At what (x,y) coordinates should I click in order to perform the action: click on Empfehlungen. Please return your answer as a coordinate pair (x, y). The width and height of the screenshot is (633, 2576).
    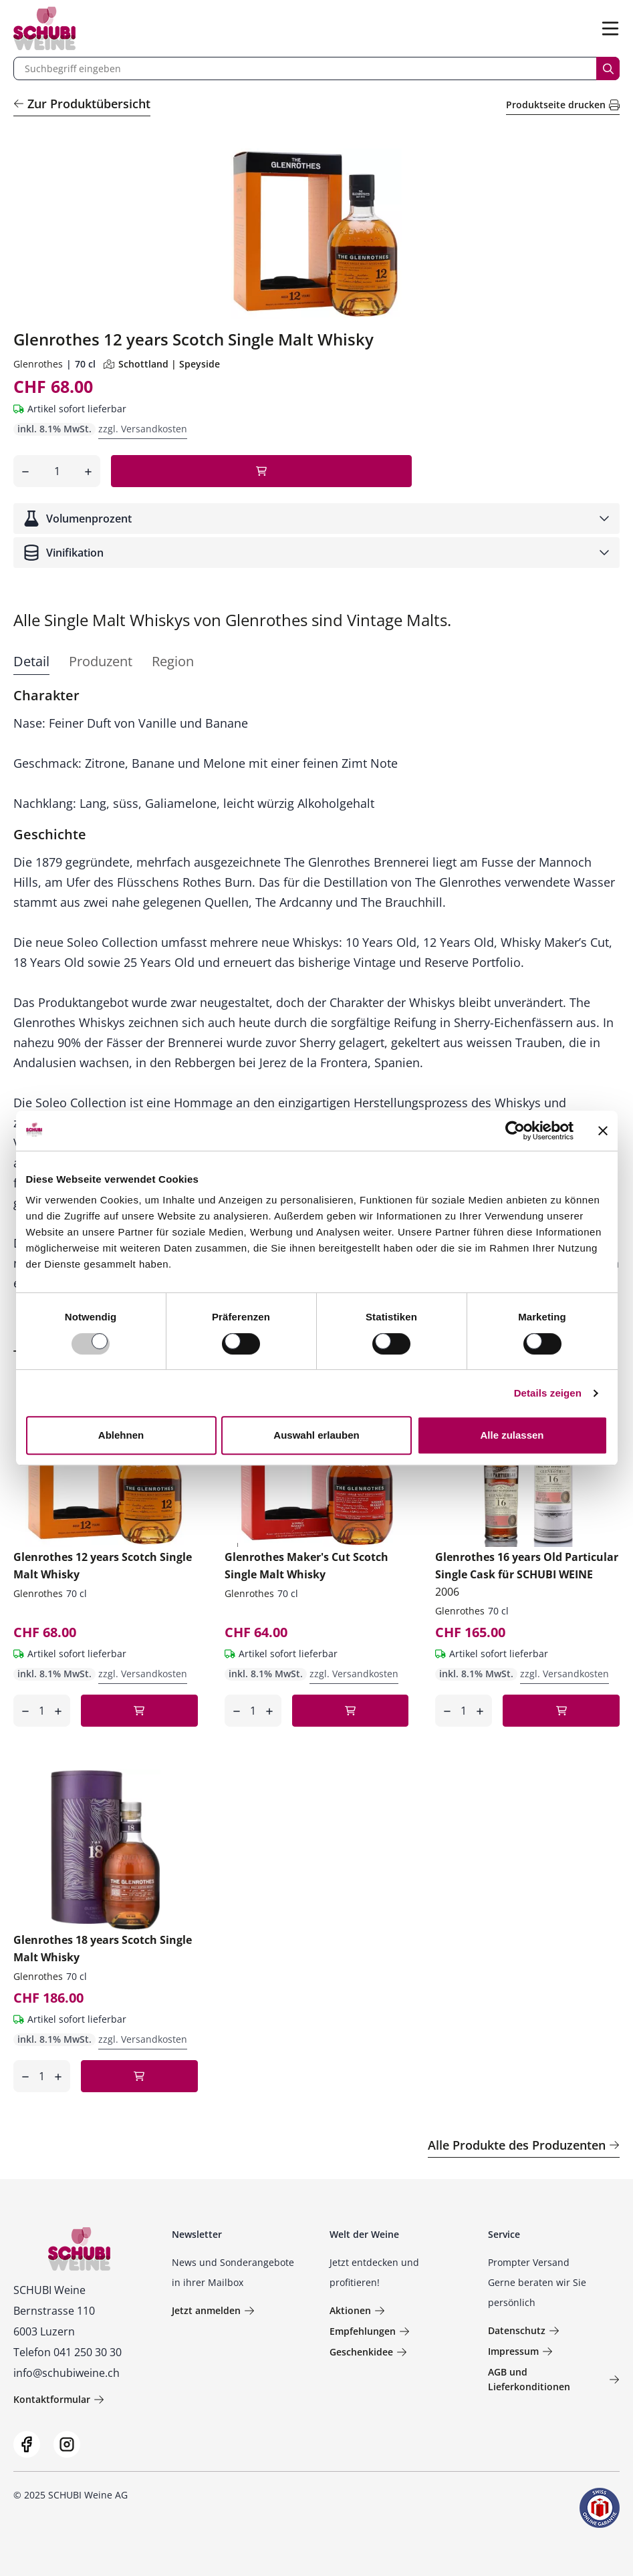
    Looking at the image, I should click on (370, 2331).